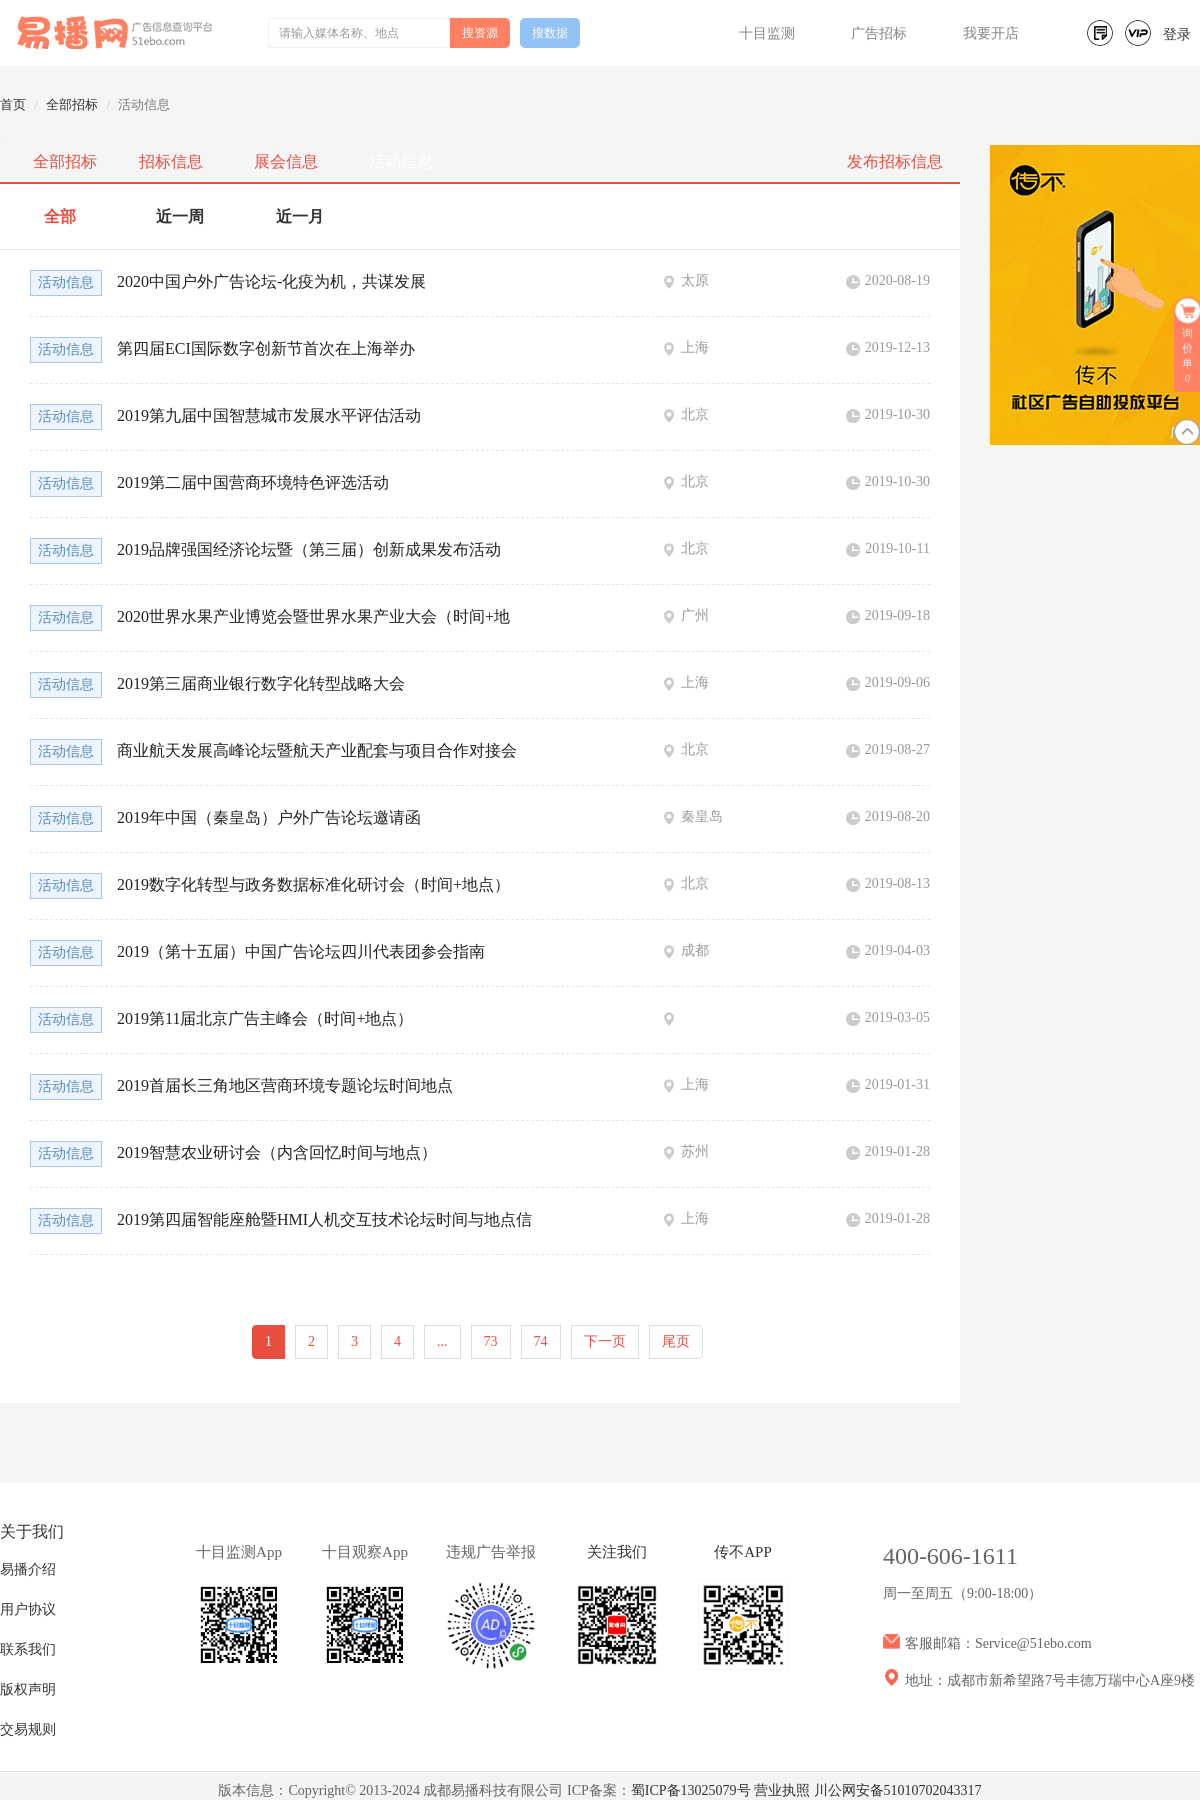  I want to click on 交易规则, so click(28, 1729).